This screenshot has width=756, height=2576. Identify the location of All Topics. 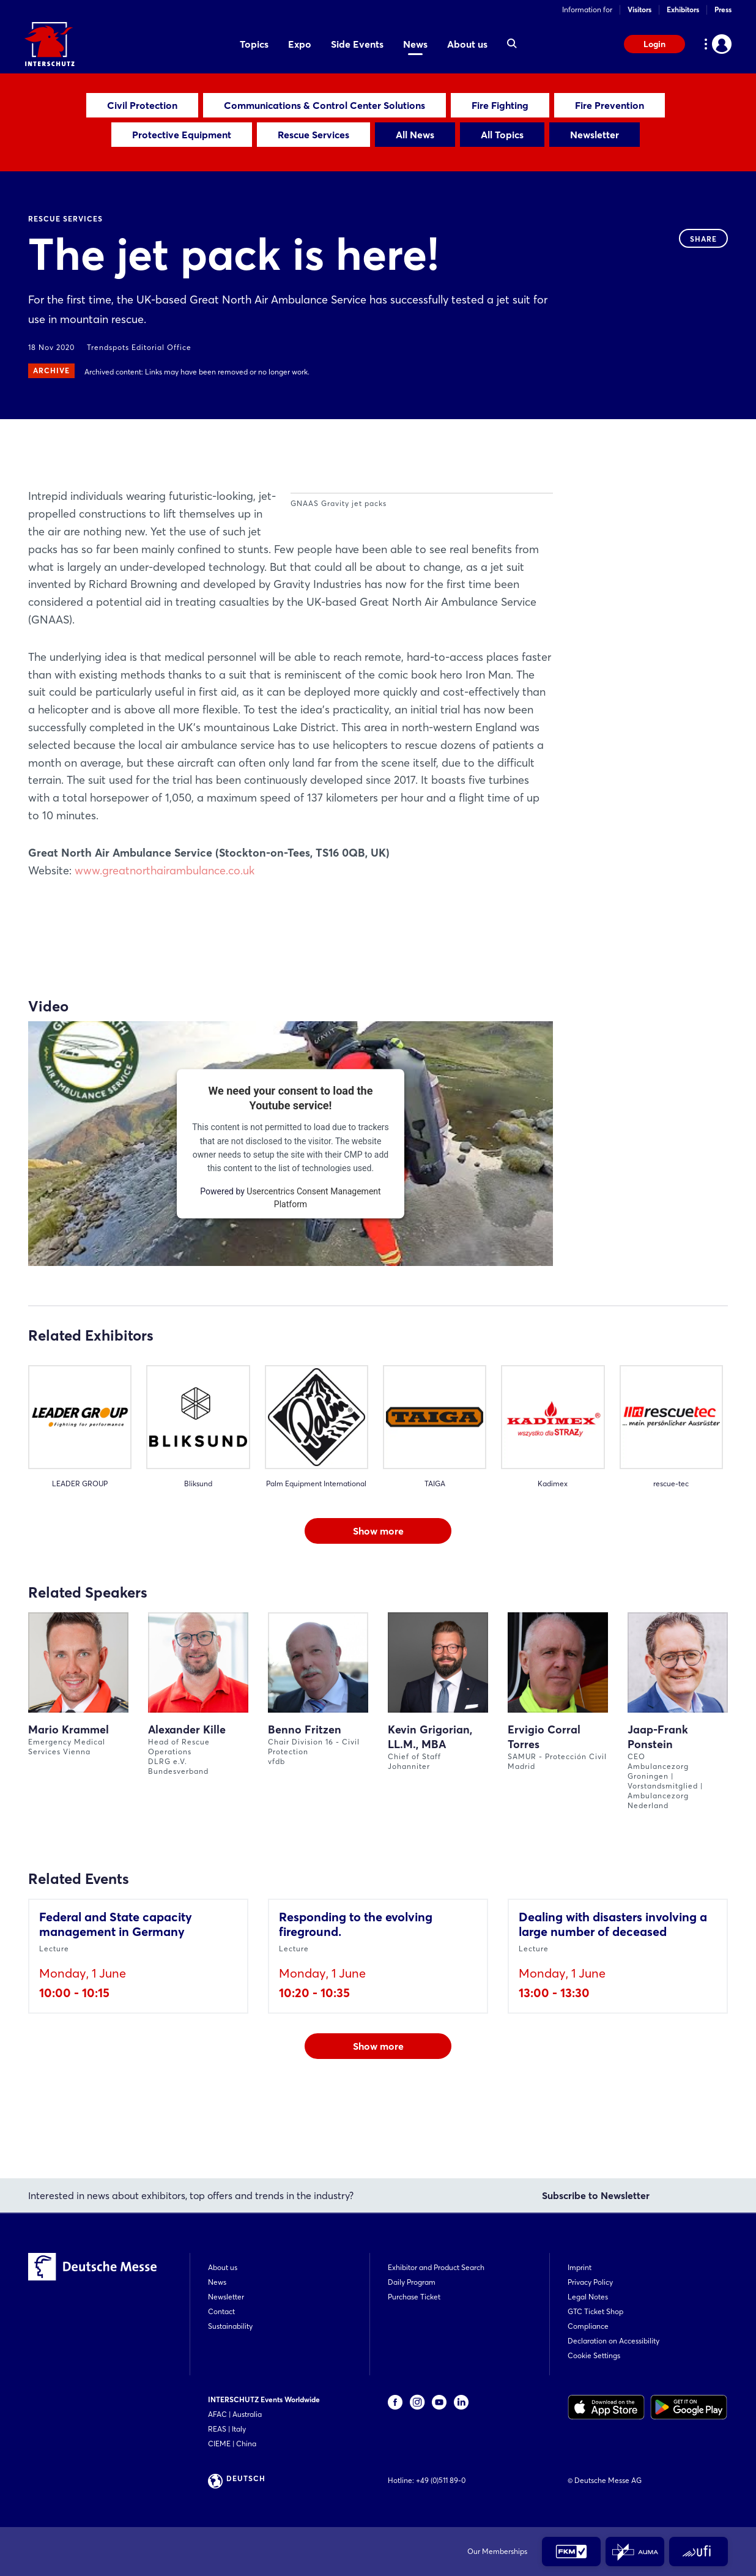
(502, 134).